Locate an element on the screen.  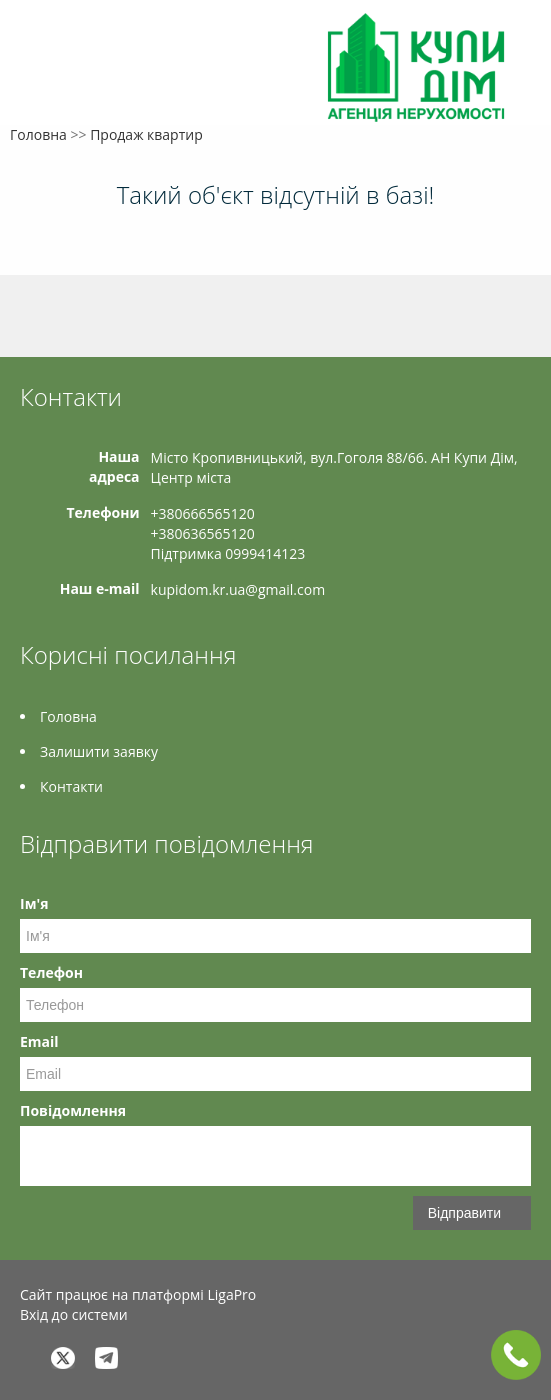
kupidom.kr.ua@gmail.com is located at coordinates (238, 589).